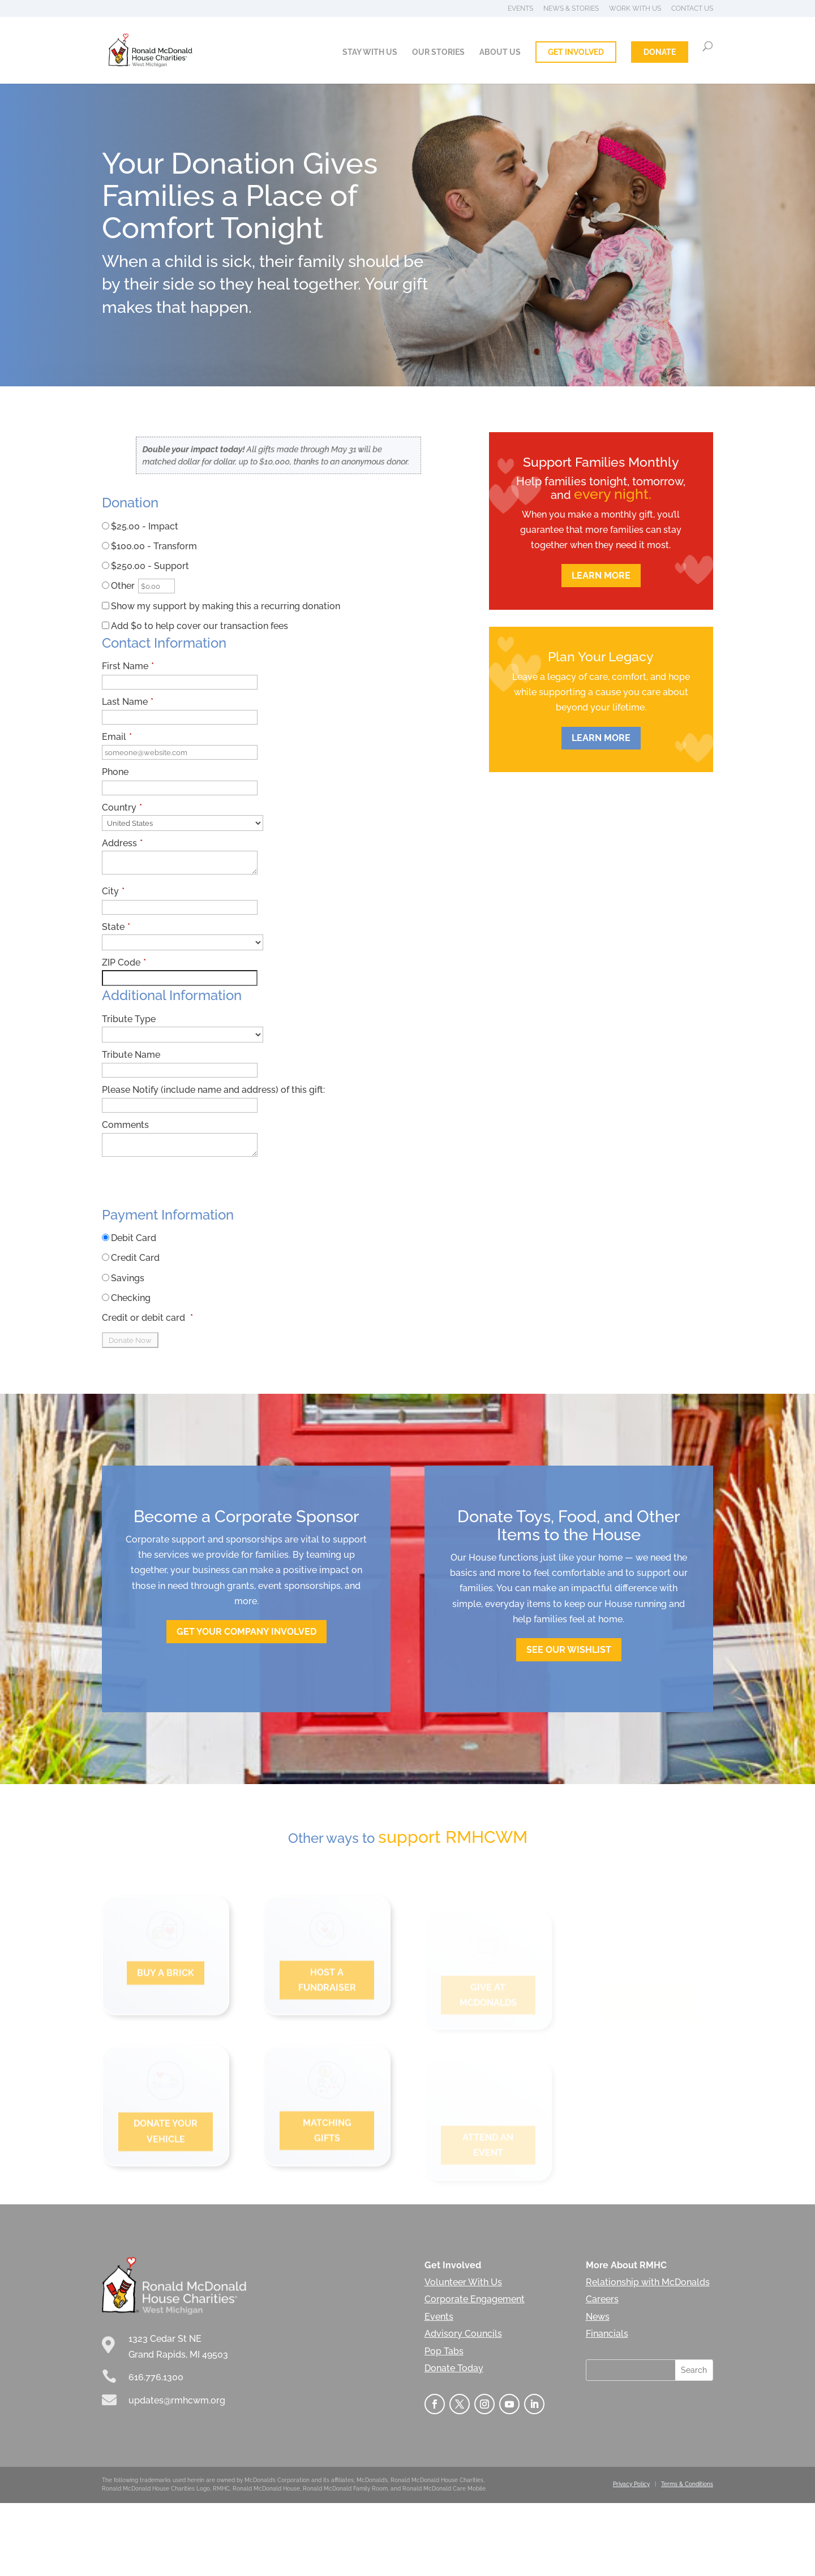  Describe the element at coordinates (438, 52) in the screenshot. I see `Our Stories` at that location.